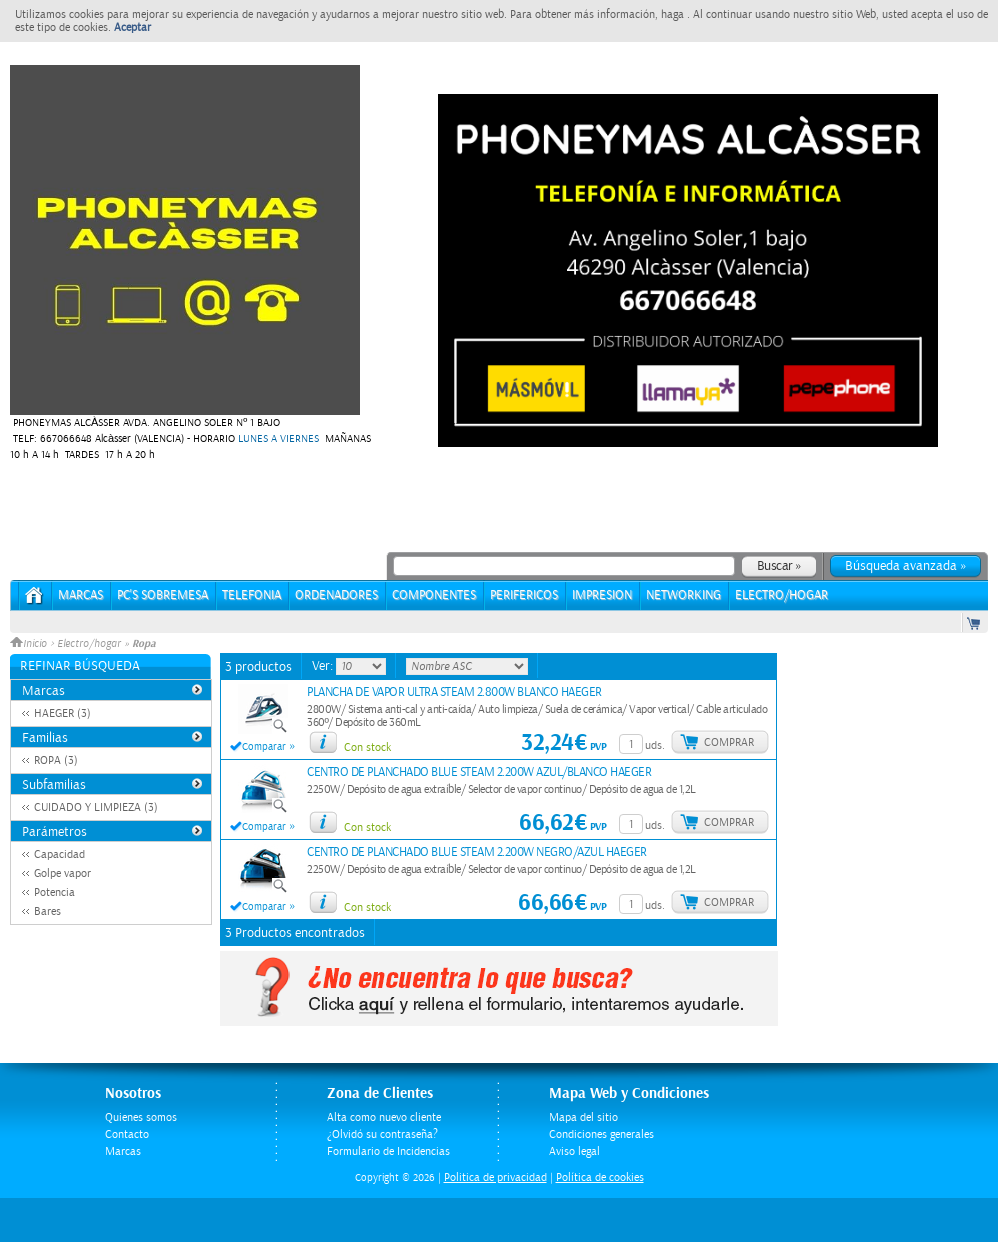 The height and width of the screenshot is (1242, 998). What do you see at coordinates (574, 1151) in the screenshot?
I see `Aviso legal` at bounding box center [574, 1151].